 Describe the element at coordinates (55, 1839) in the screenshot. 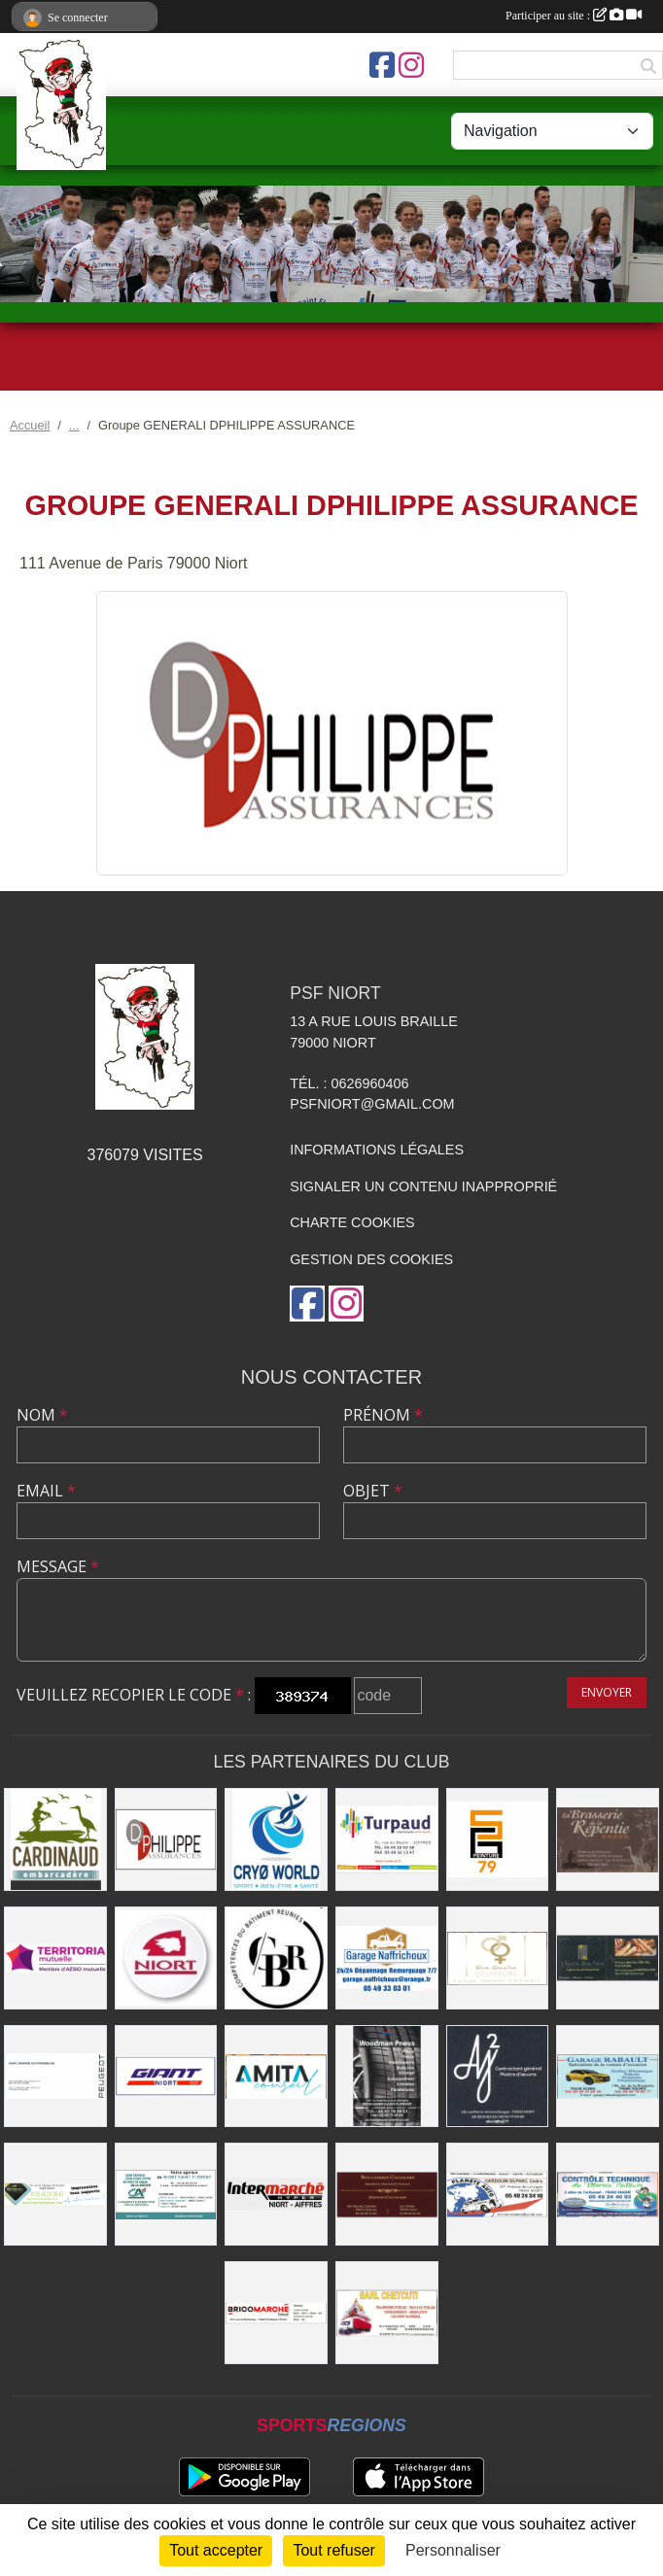

I see `[Embarcadere CARDINAUD]` at that location.